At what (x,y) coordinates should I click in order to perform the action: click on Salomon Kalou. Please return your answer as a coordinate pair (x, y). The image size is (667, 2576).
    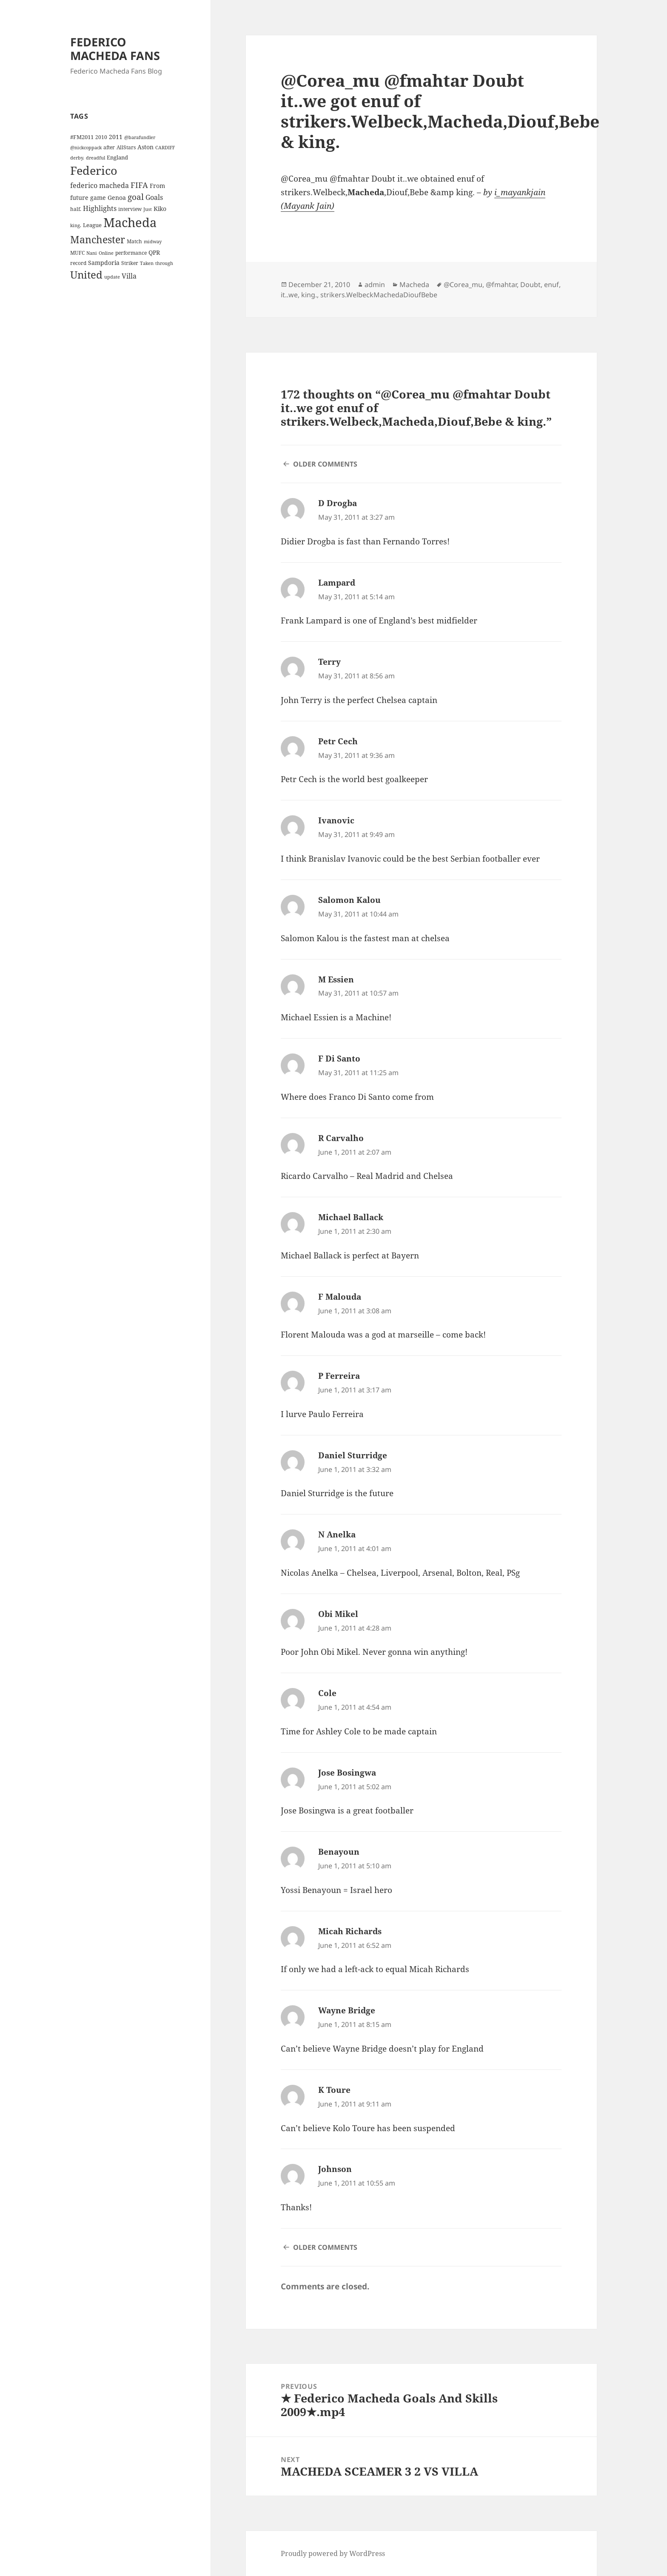
    Looking at the image, I should click on (349, 899).